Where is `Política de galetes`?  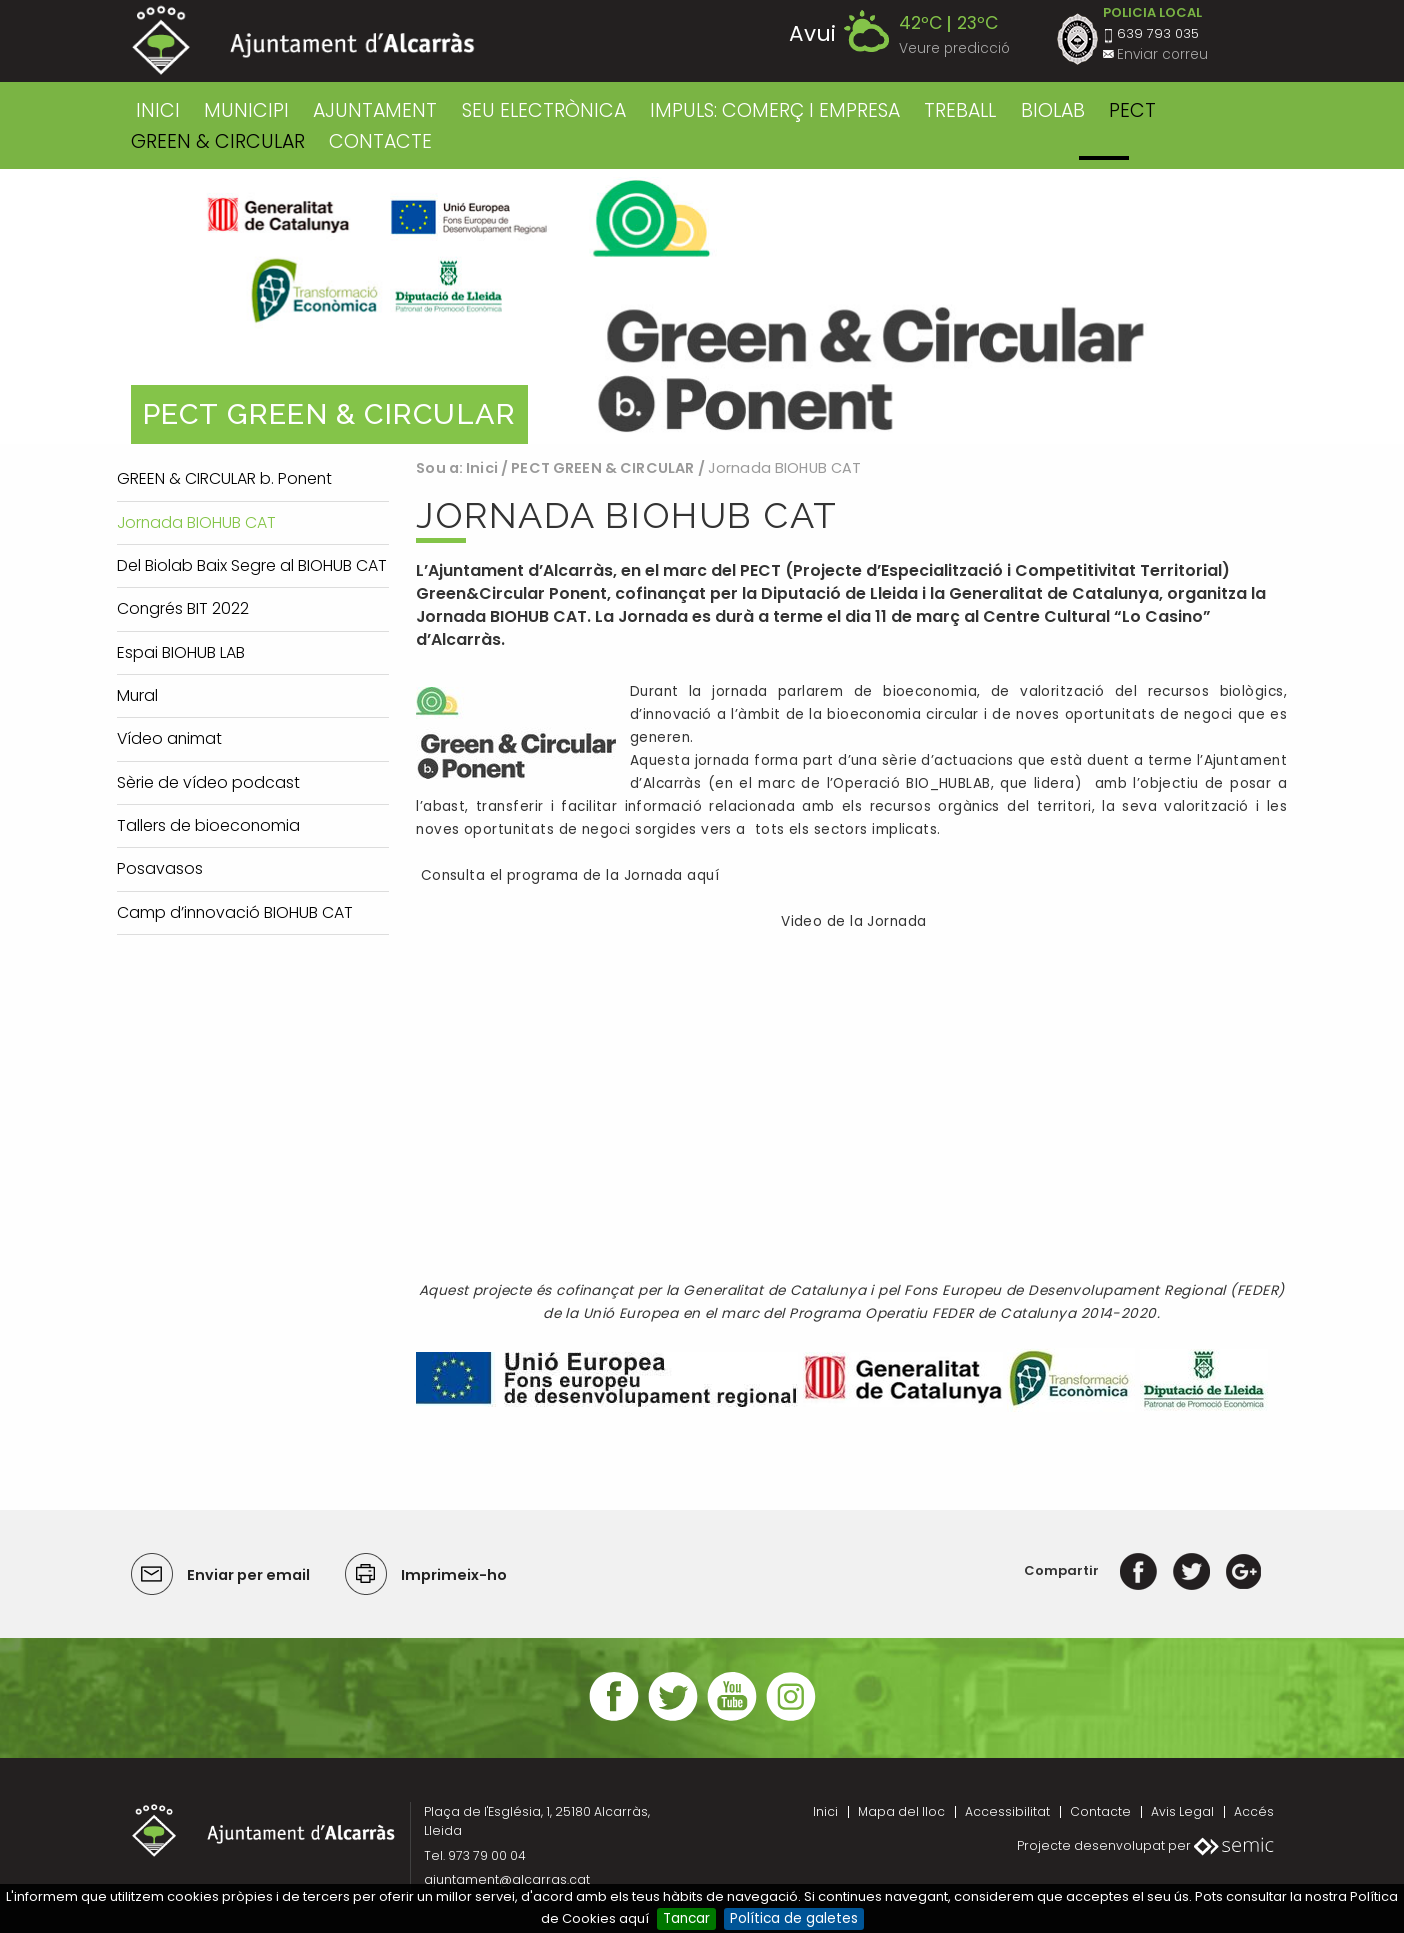
Política de galetes is located at coordinates (794, 1918).